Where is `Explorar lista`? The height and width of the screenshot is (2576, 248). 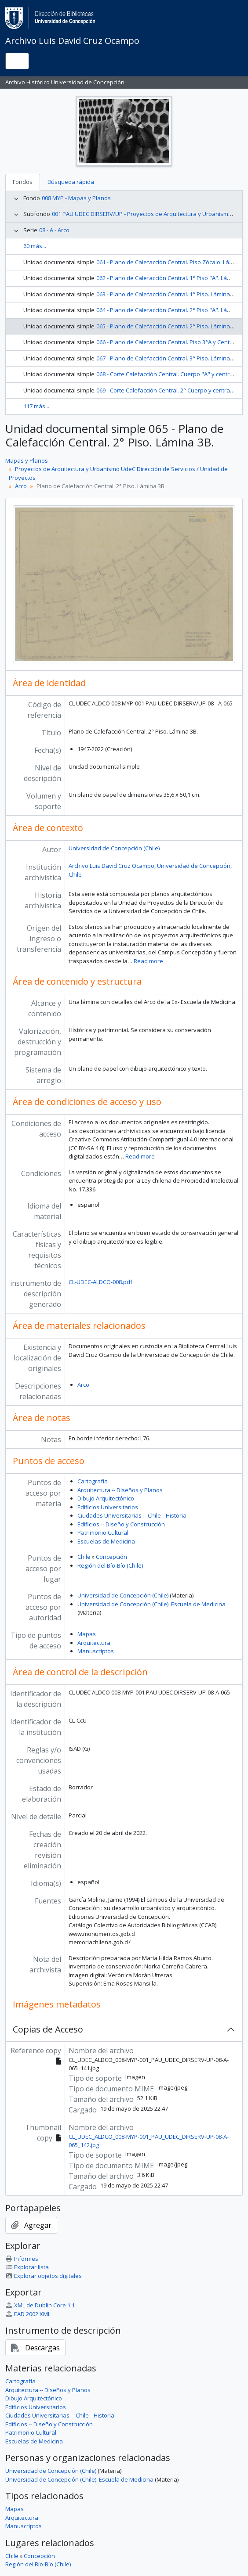
Explorar lista is located at coordinates (27, 2267).